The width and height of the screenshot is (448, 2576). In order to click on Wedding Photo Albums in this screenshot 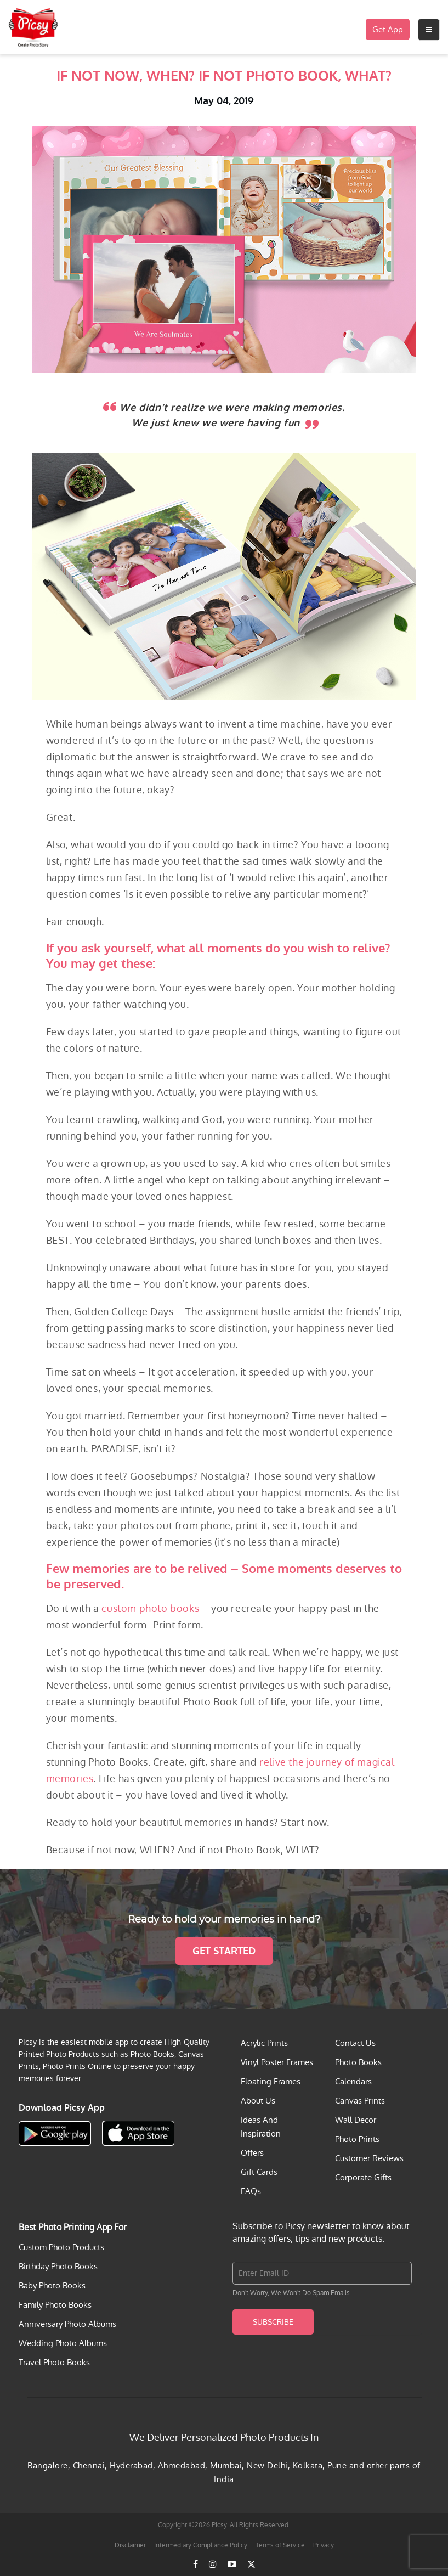, I will do `click(63, 2343)`.